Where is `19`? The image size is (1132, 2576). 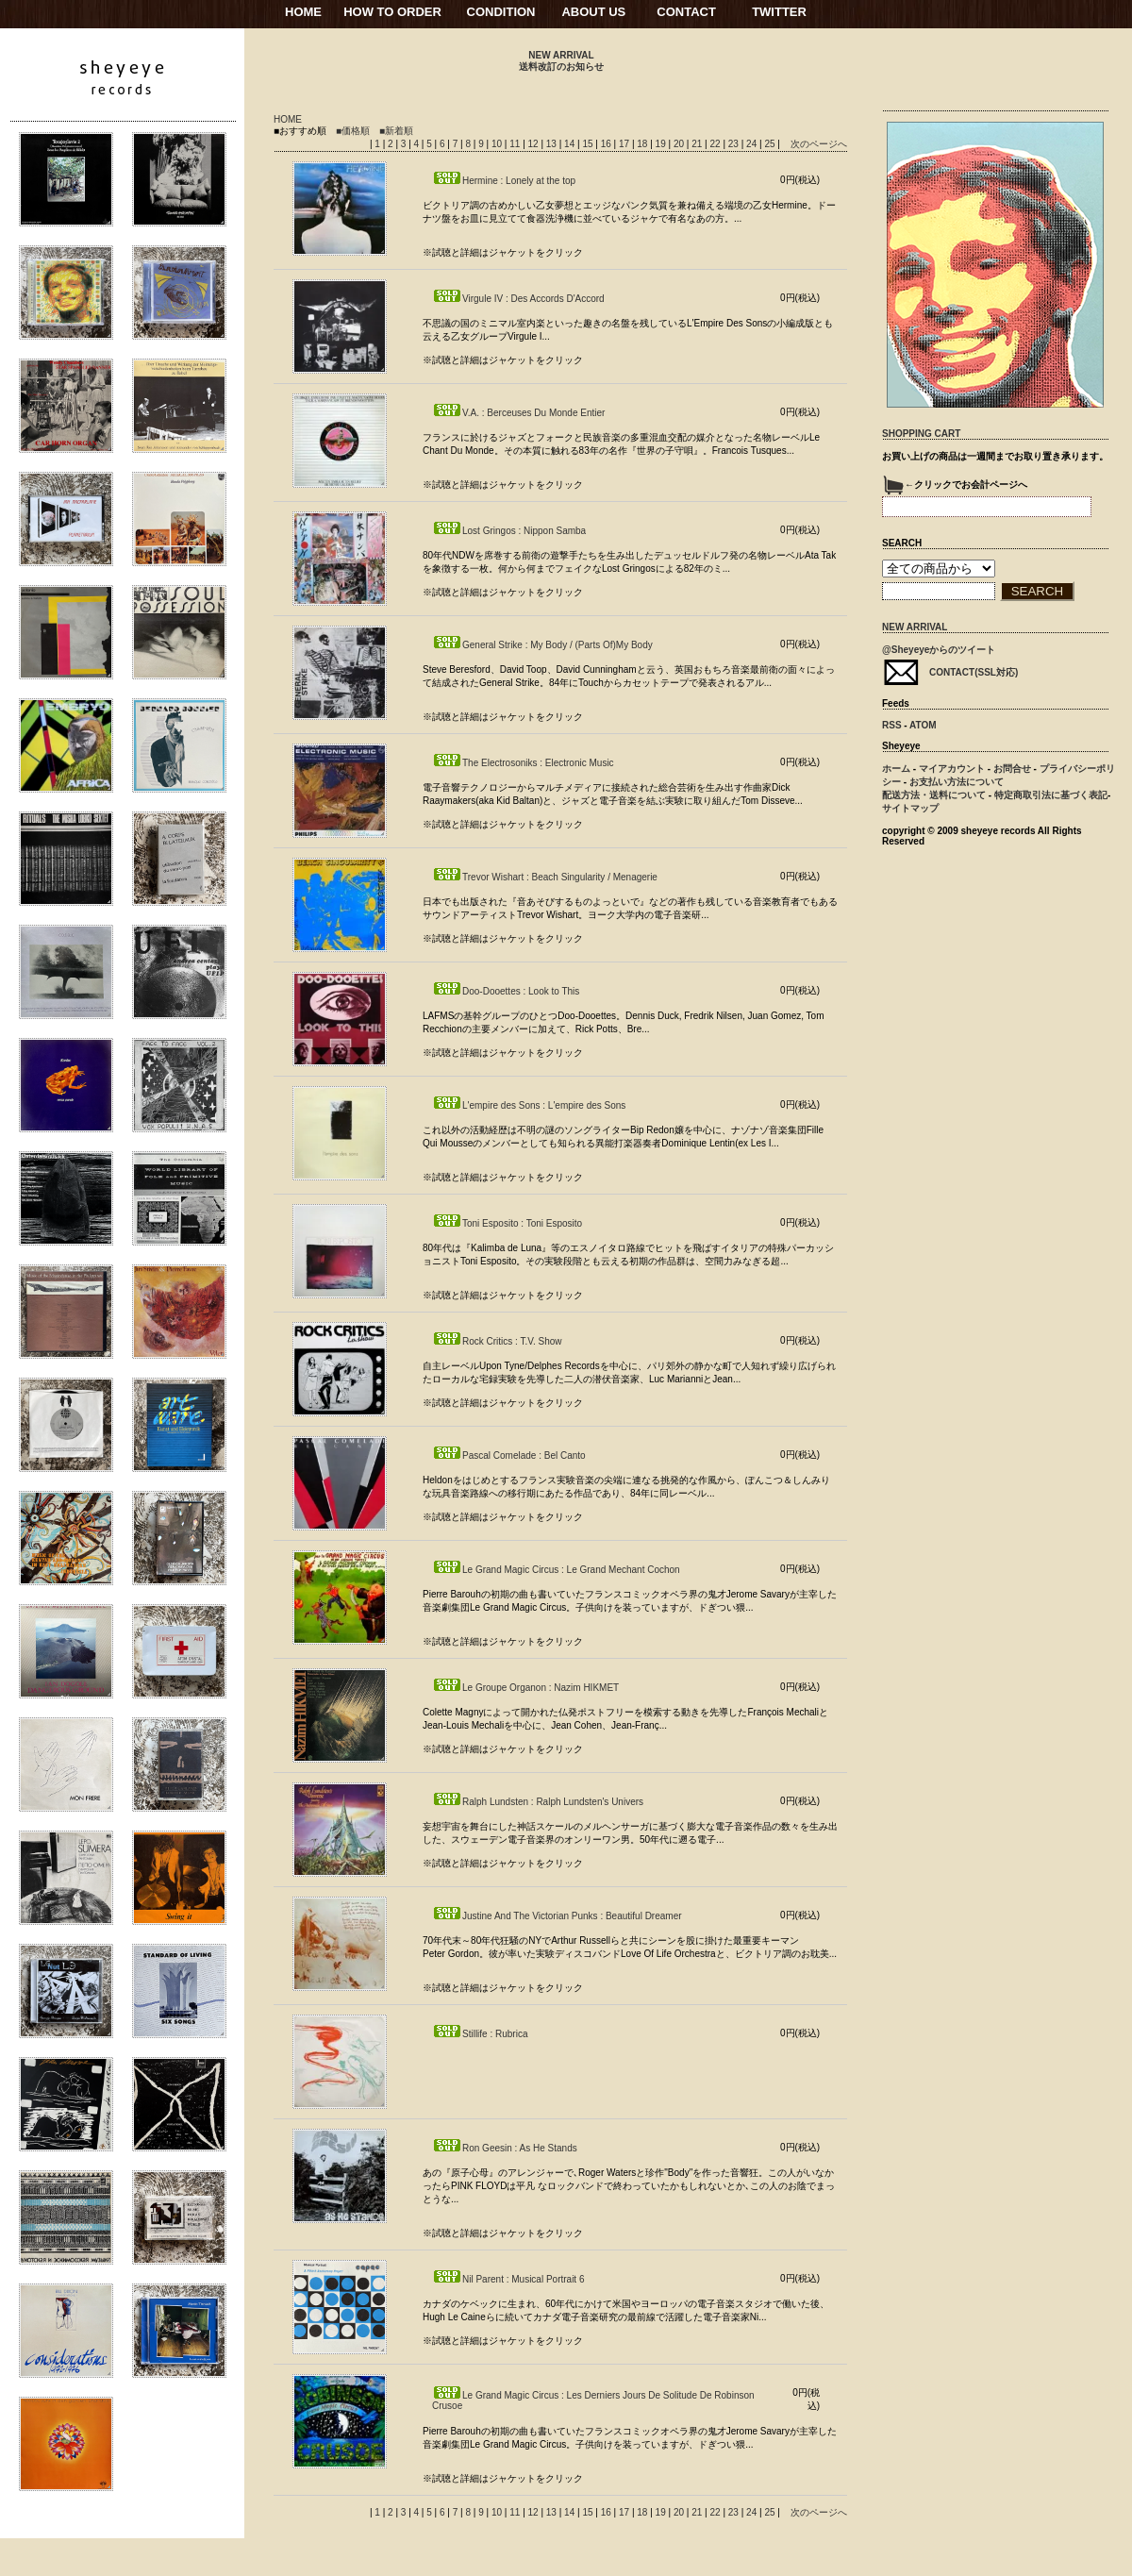 19 is located at coordinates (662, 144).